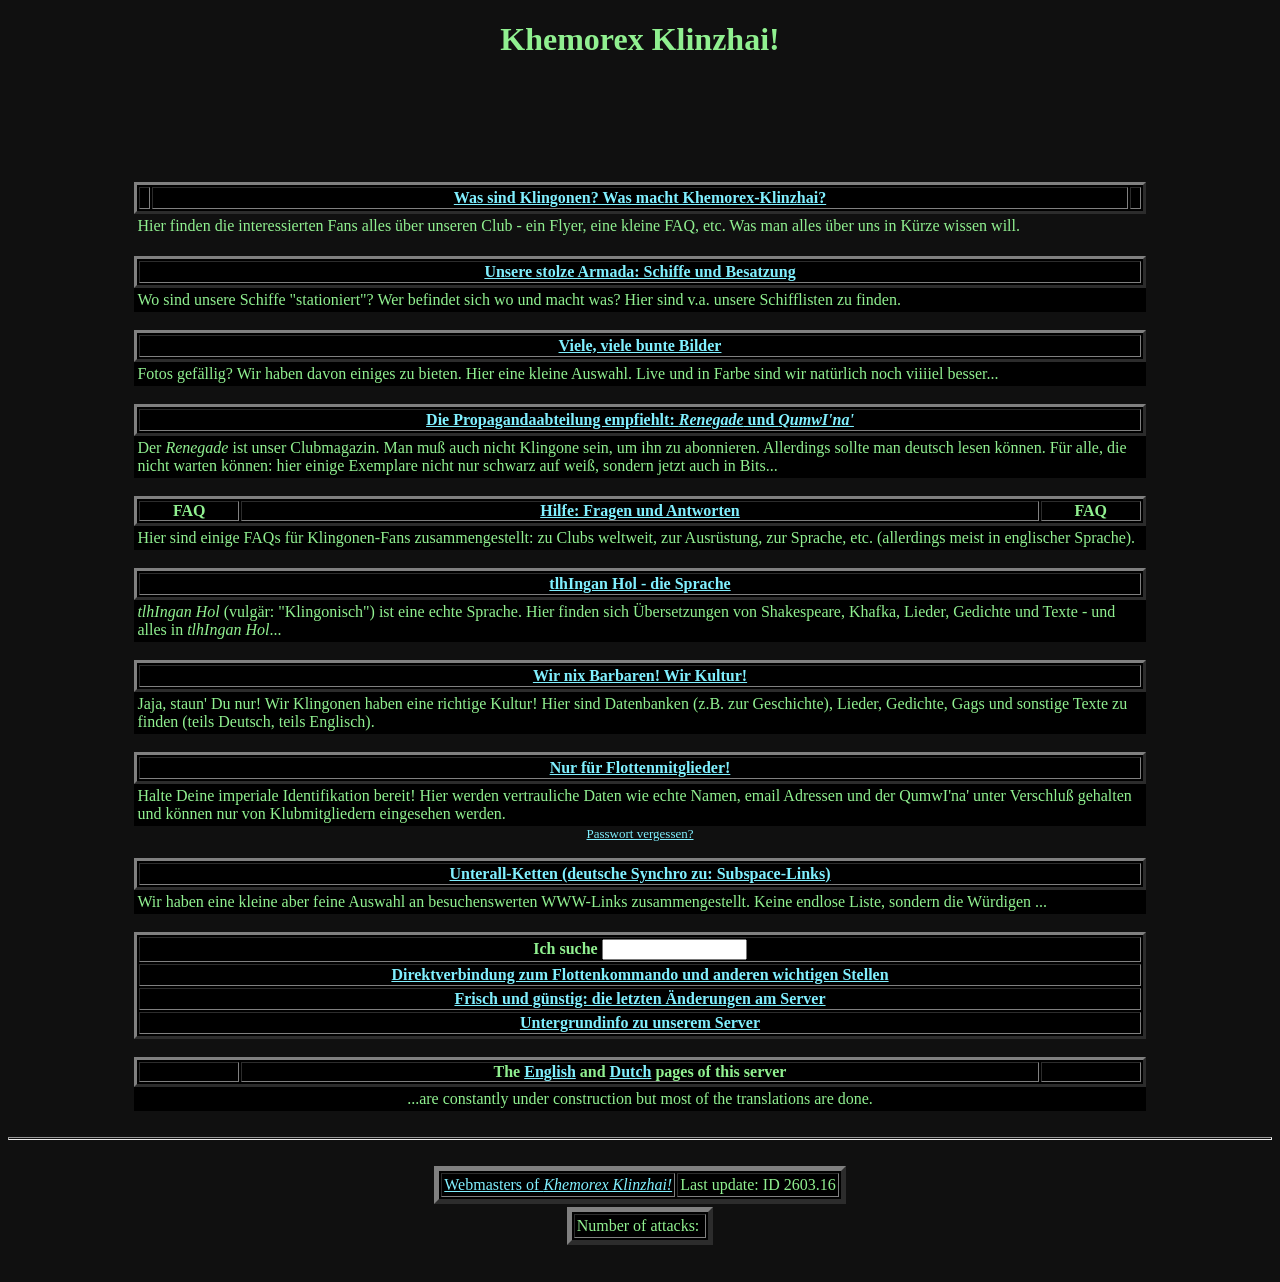 Image resolution: width=1280 pixels, height=1282 pixels. What do you see at coordinates (550, 1071) in the screenshot?
I see `English` at bounding box center [550, 1071].